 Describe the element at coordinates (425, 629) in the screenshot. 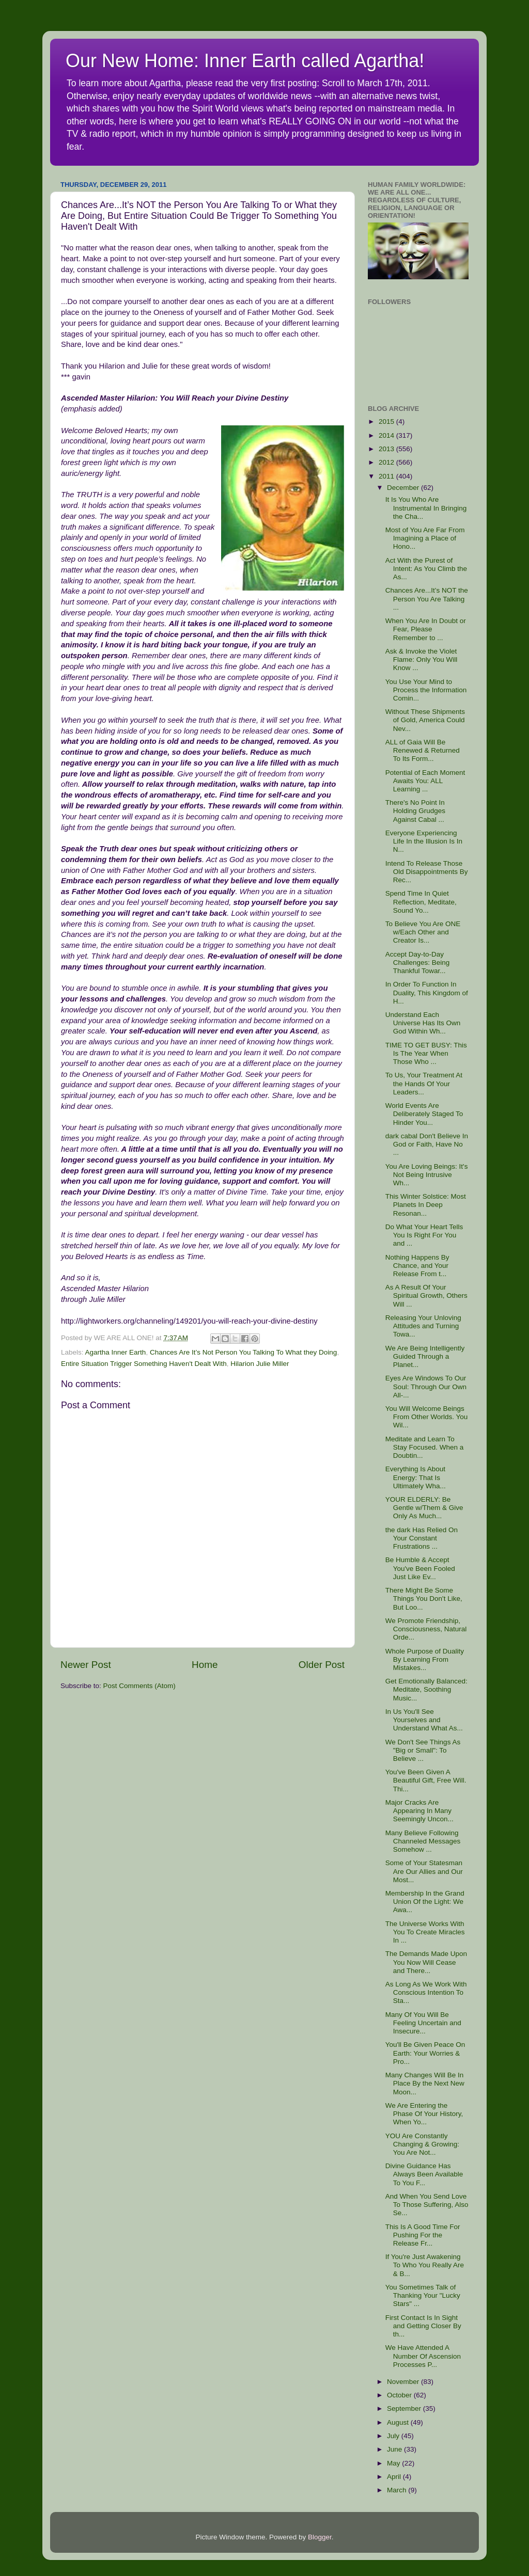

I see `When You Are In Doubt or Fear, Please Remember to ...` at that location.